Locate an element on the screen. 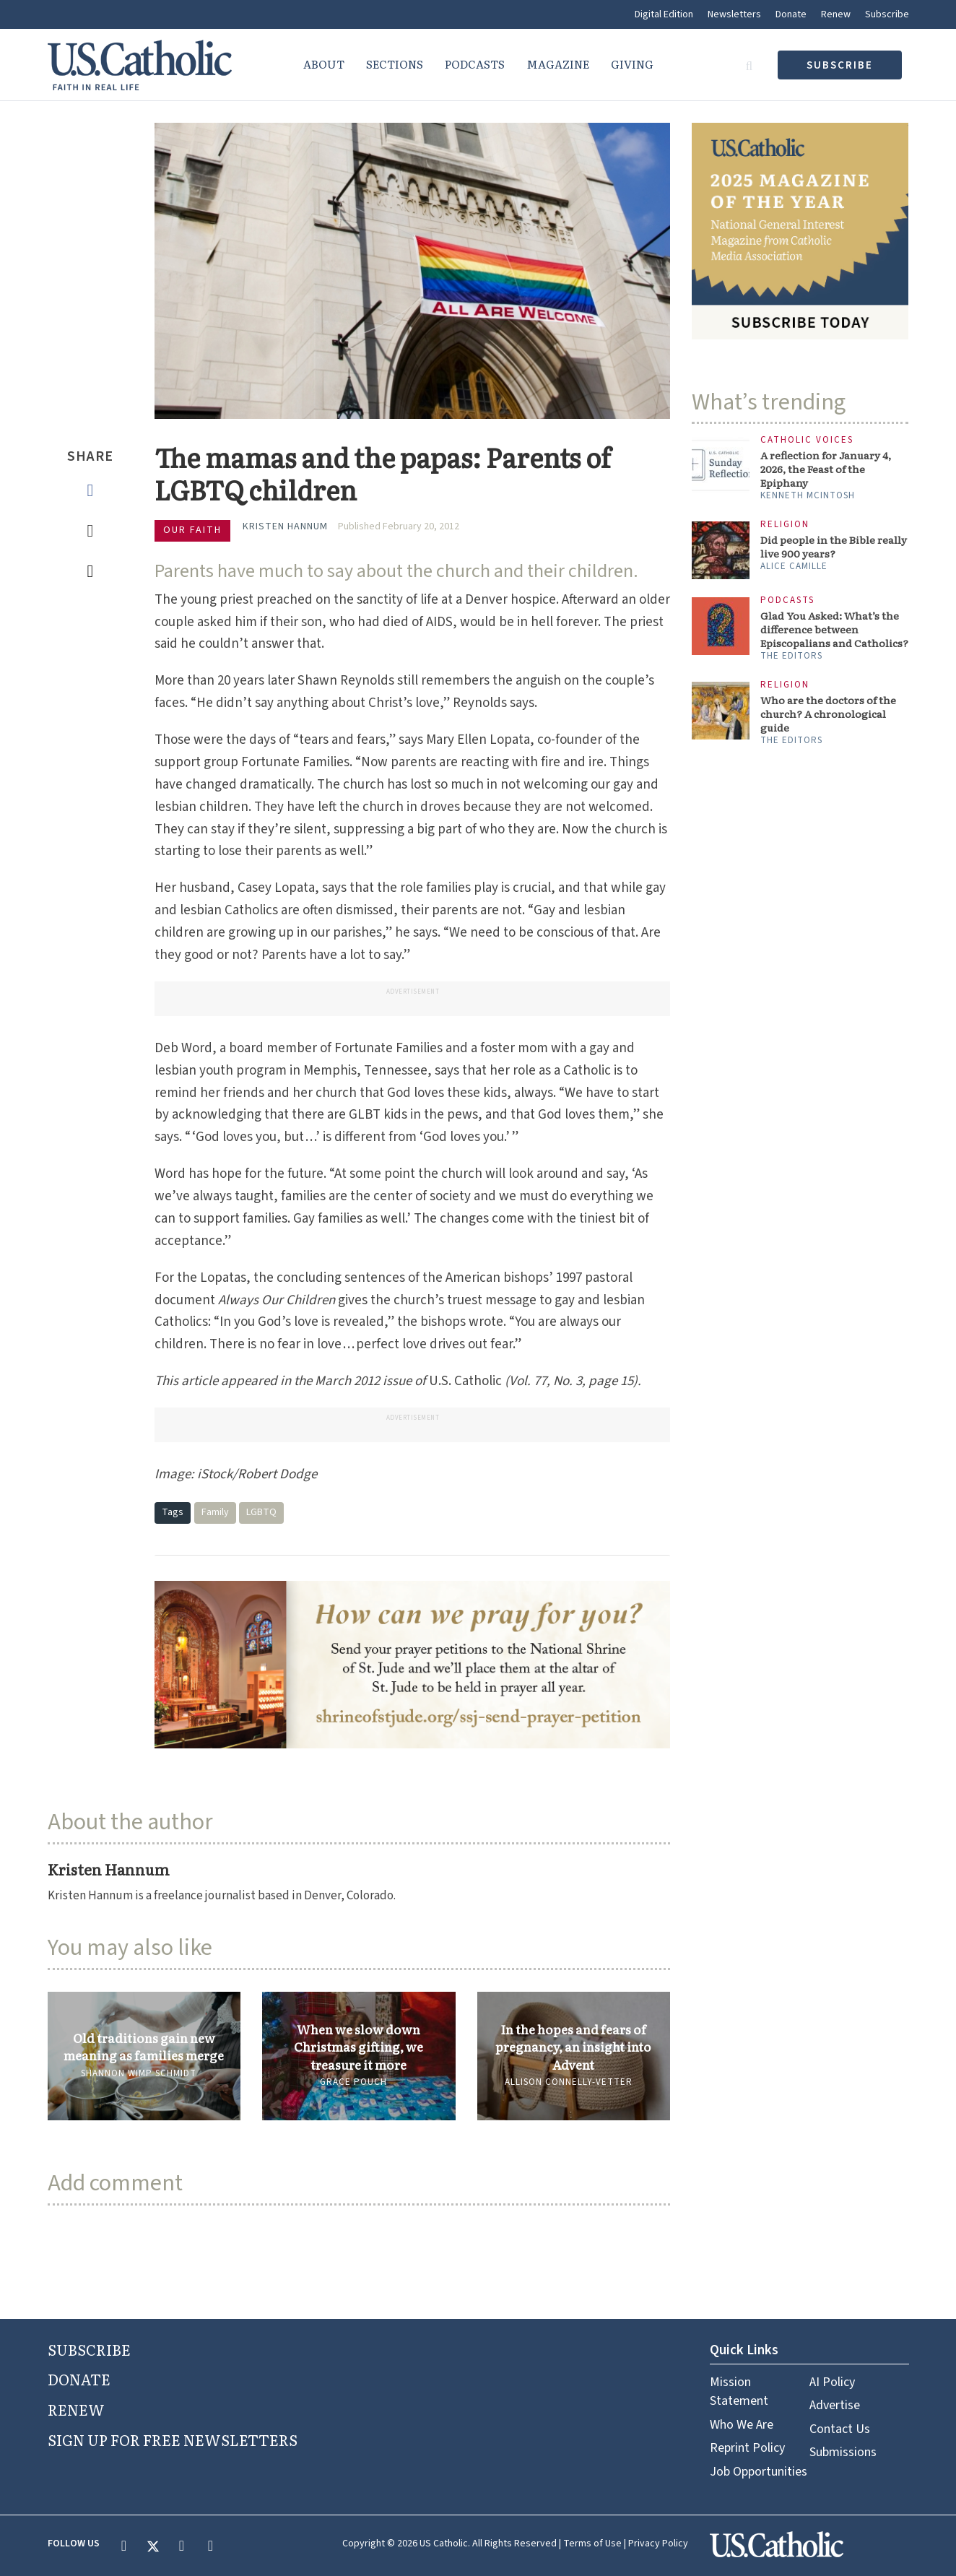 The image size is (956, 2576). Shannon Wimp Schmidt is located at coordinates (138, 2073).